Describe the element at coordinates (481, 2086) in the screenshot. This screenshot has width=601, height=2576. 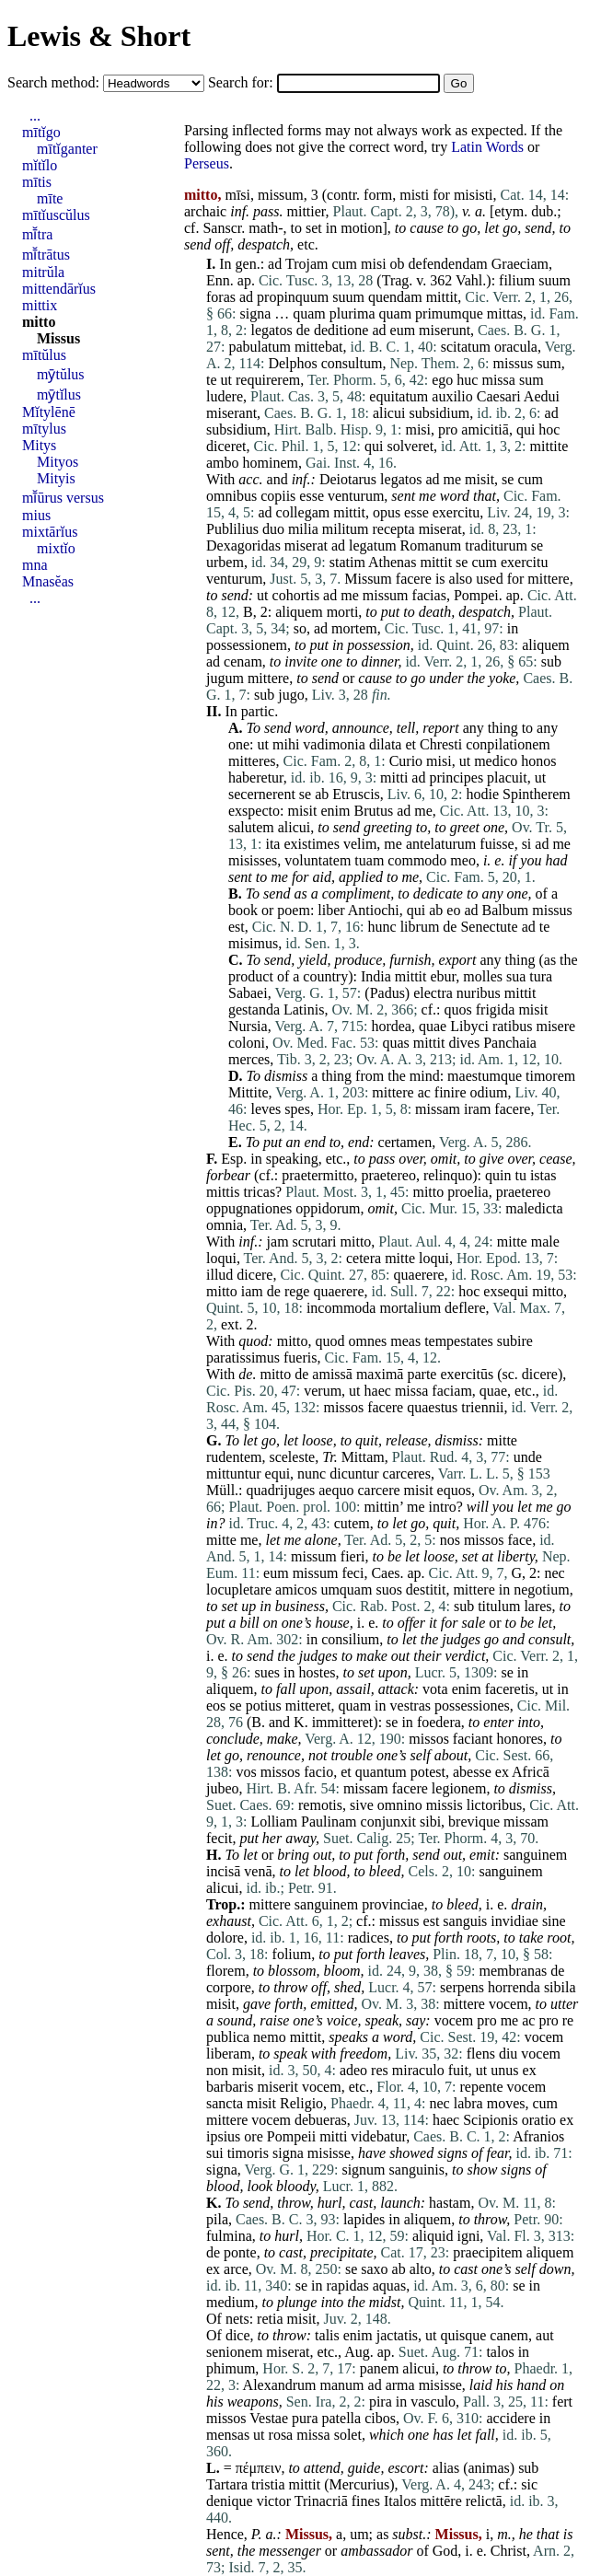
I see `repente` at that location.